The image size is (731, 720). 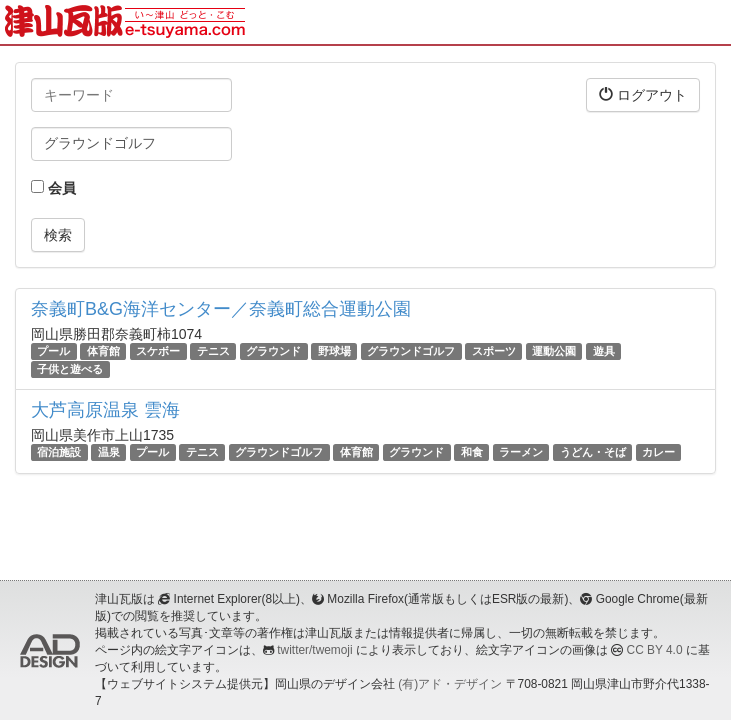 I want to click on CC BY 4.0, so click(x=655, y=650).